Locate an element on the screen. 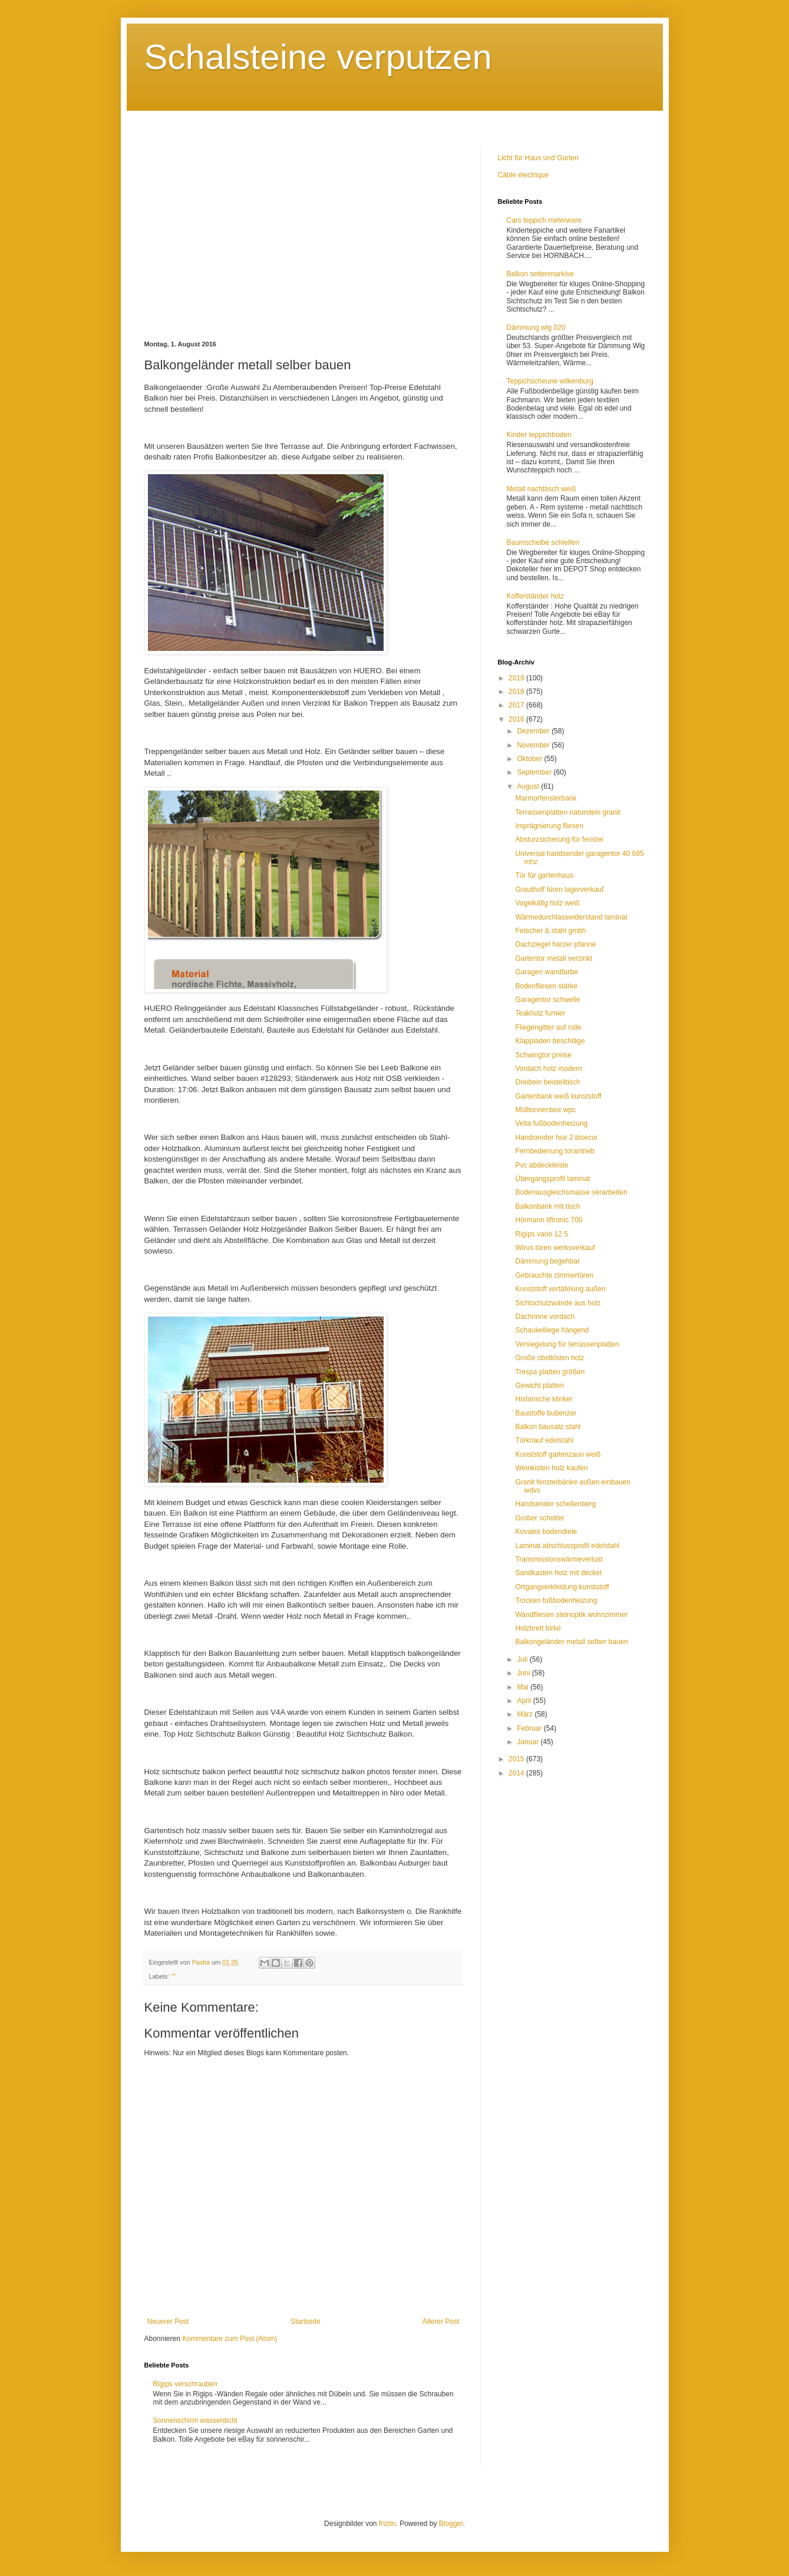 The image size is (789, 2576). Grober schotter is located at coordinates (539, 1518).